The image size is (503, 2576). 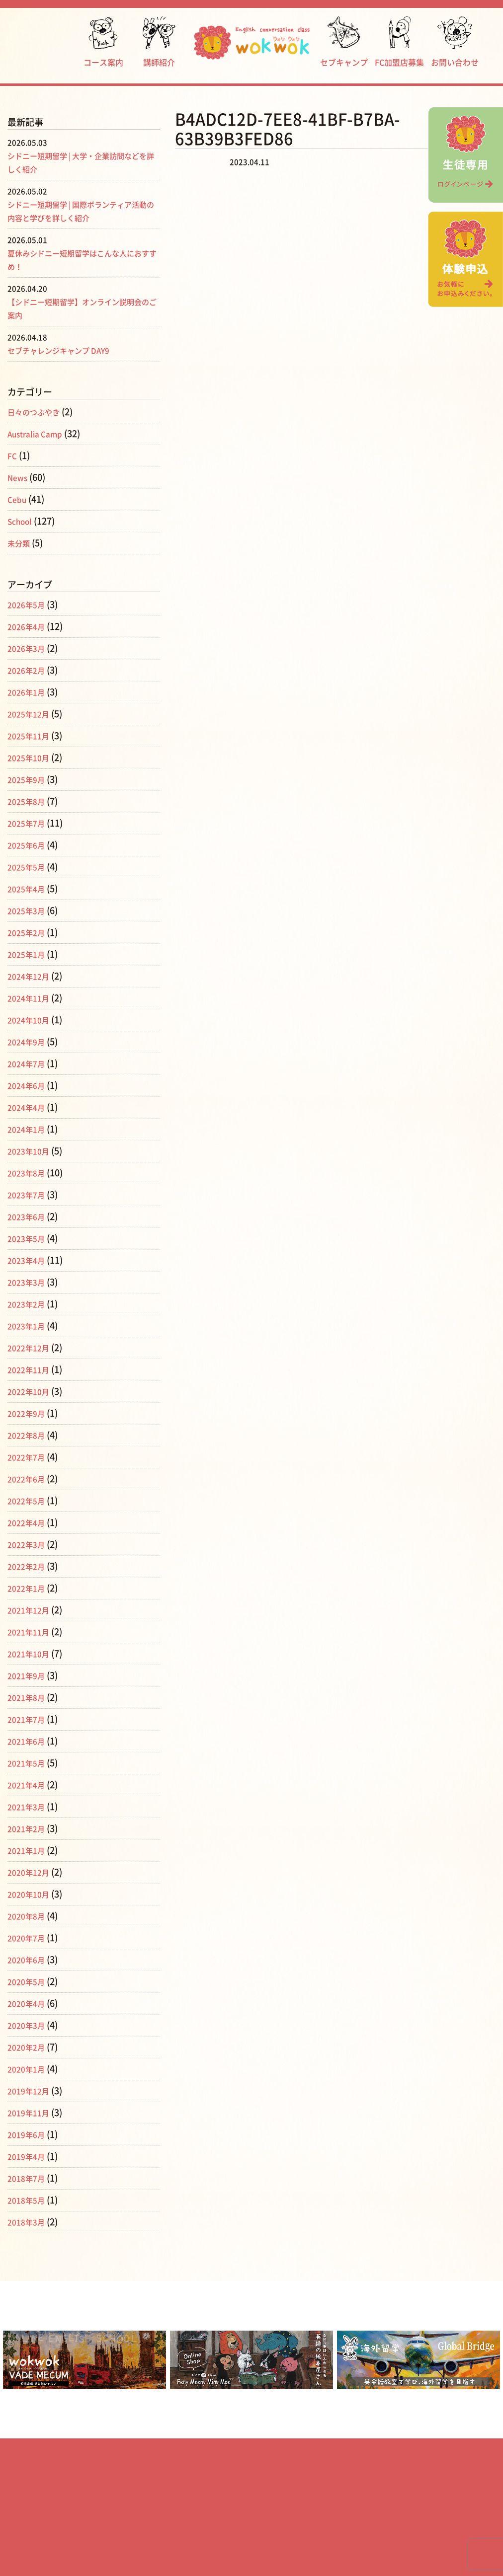 I want to click on 2023年2月, so click(x=28, y=1303).